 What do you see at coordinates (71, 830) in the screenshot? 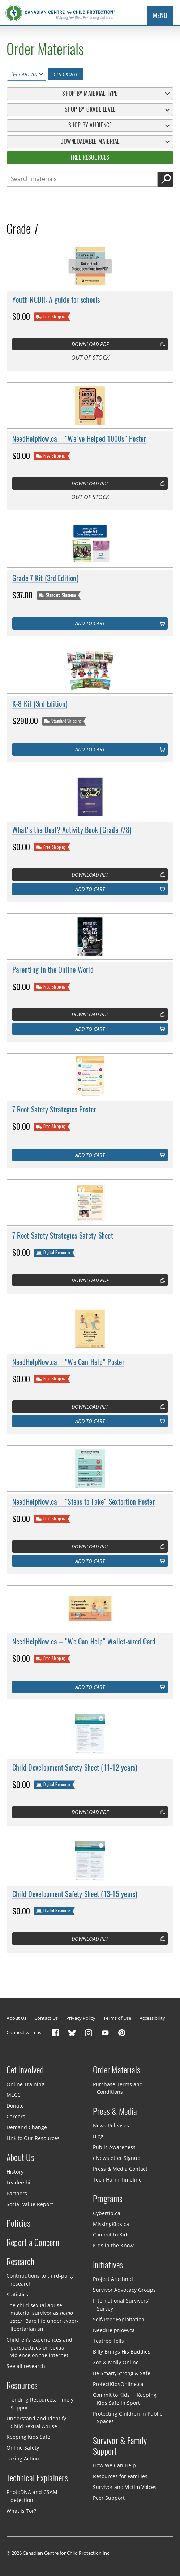
I see `What's the Deal? Activity Book (Grade 7/8)` at bounding box center [71, 830].